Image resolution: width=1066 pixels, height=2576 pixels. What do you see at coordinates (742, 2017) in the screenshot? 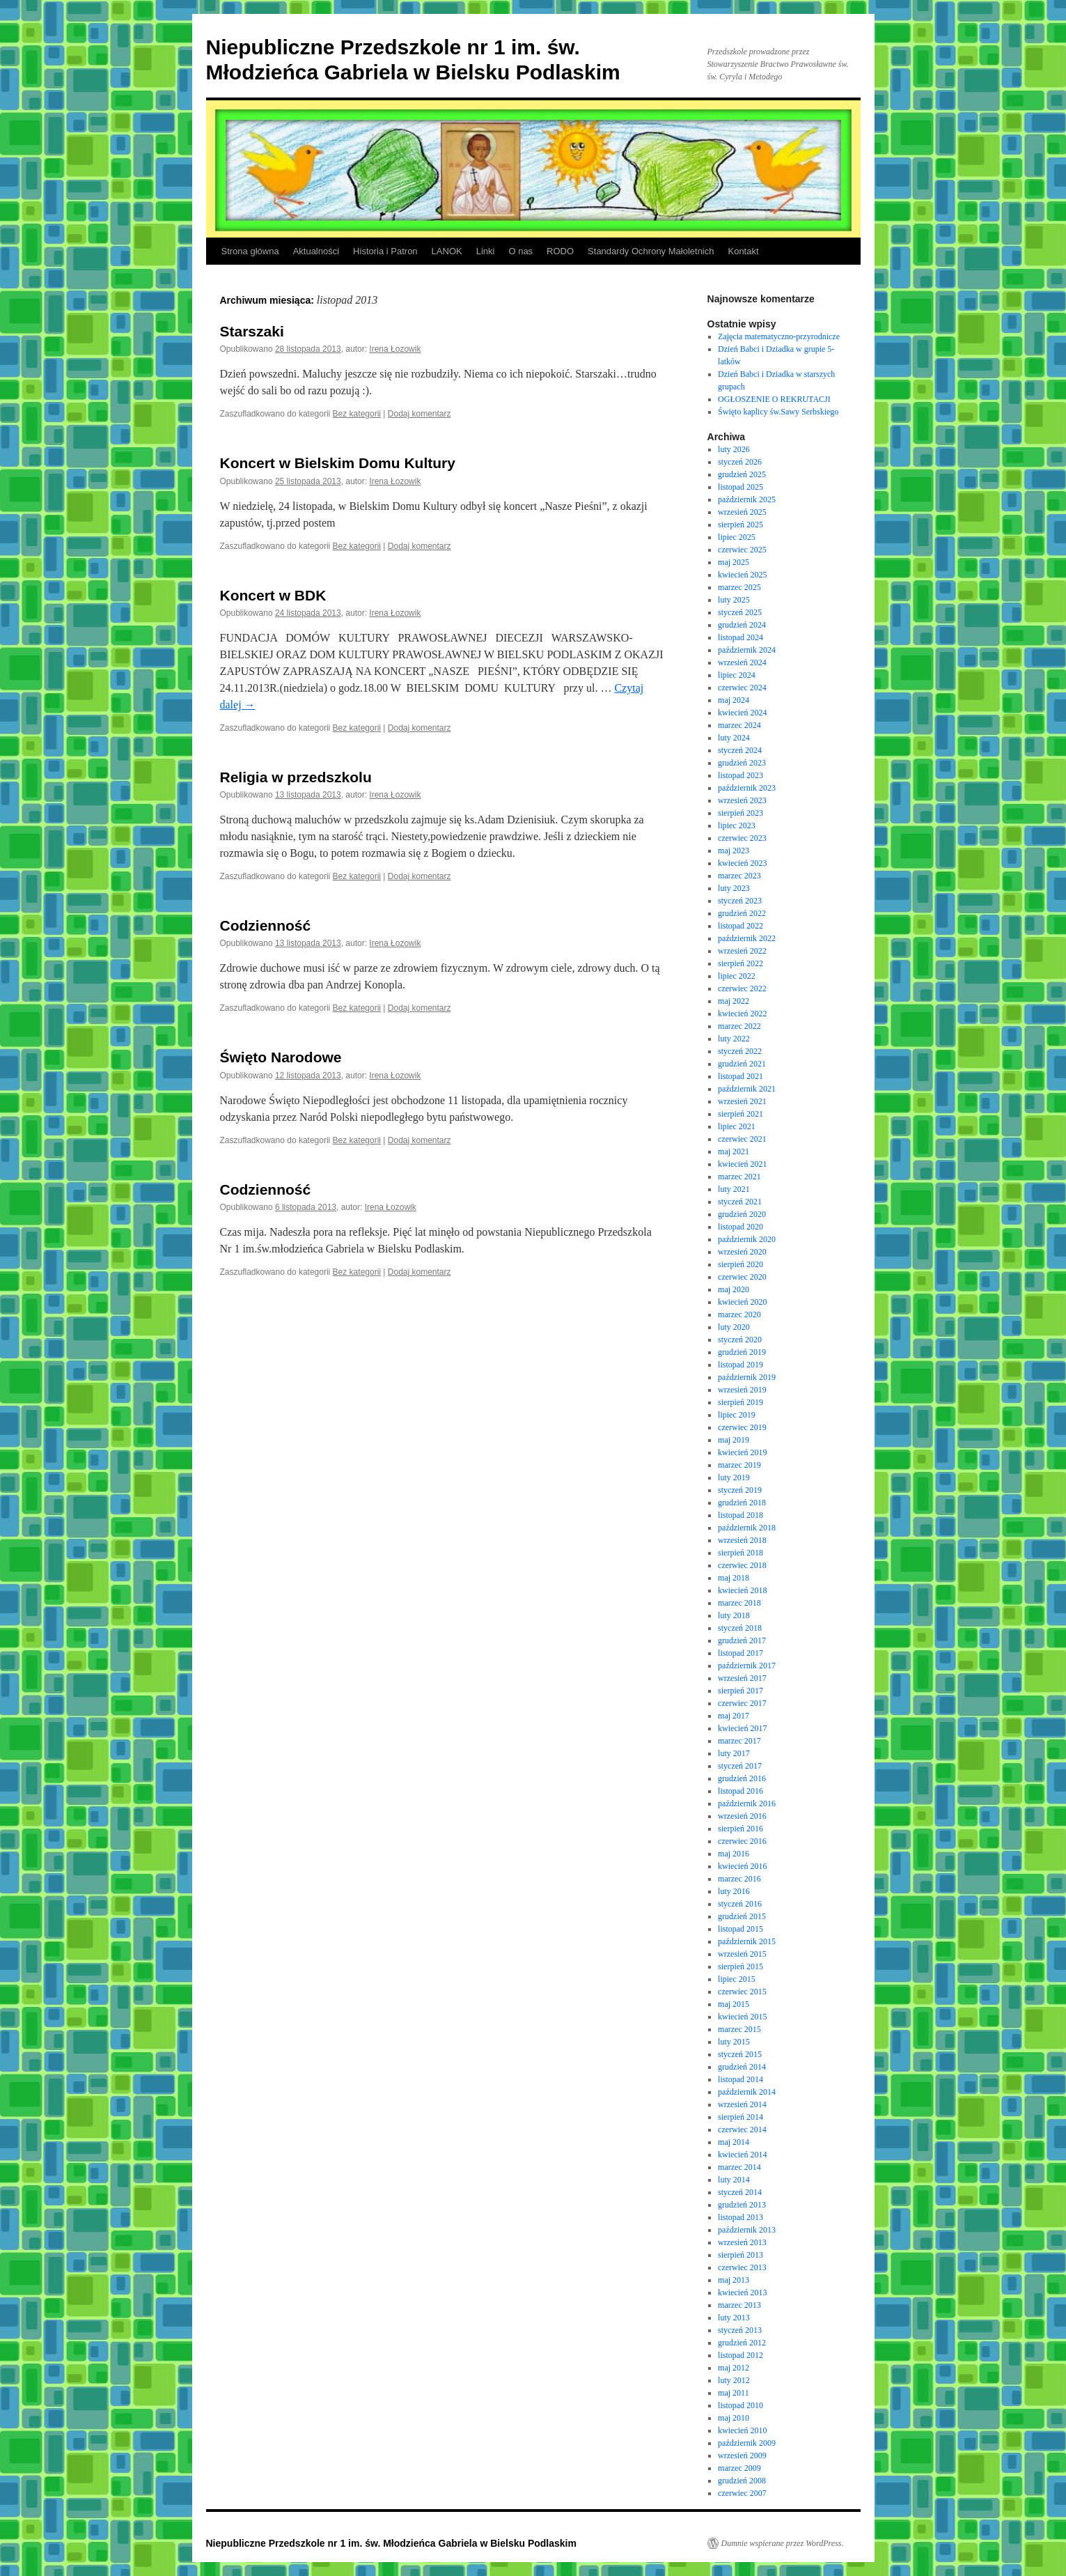
I see `kwiecień 2015` at bounding box center [742, 2017].